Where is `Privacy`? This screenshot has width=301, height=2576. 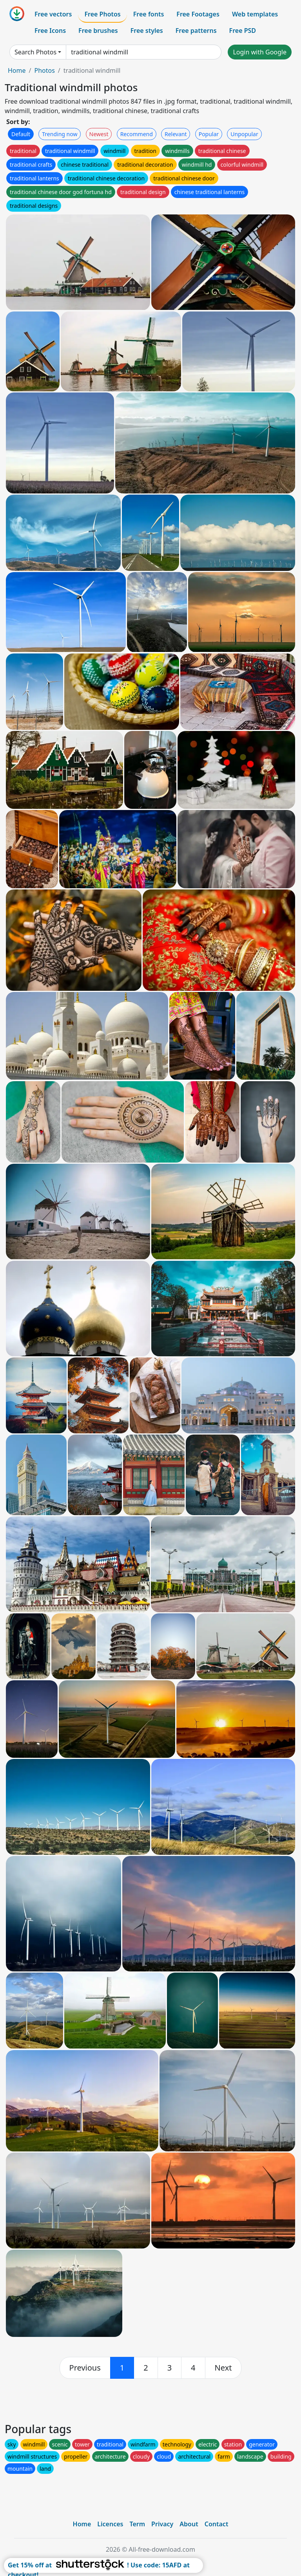 Privacy is located at coordinates (162, 2524).